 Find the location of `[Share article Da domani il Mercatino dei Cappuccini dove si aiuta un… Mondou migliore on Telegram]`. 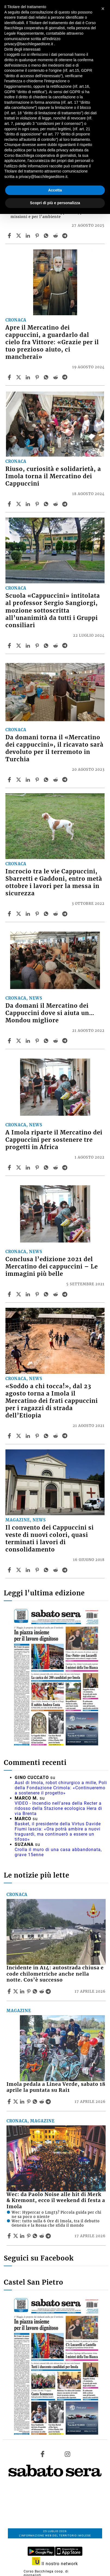

[Share article Da domani il Mercatino dei Cappuccini dove si aiuta un… Mondou migliore on Telegram] is located at coordinates (65, 1040).